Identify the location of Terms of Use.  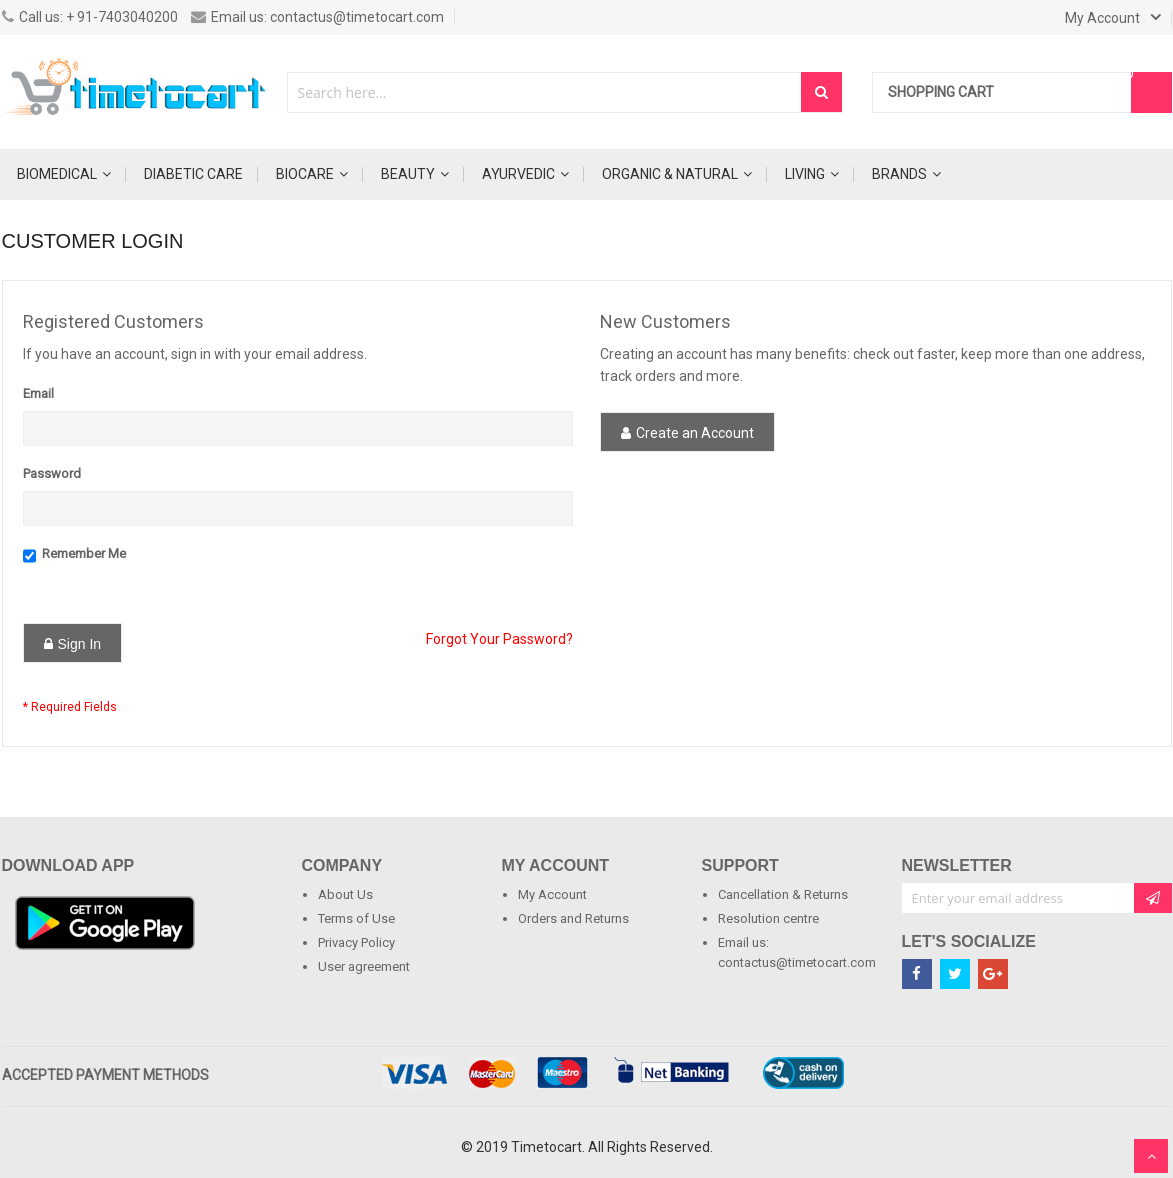
(356, 918).